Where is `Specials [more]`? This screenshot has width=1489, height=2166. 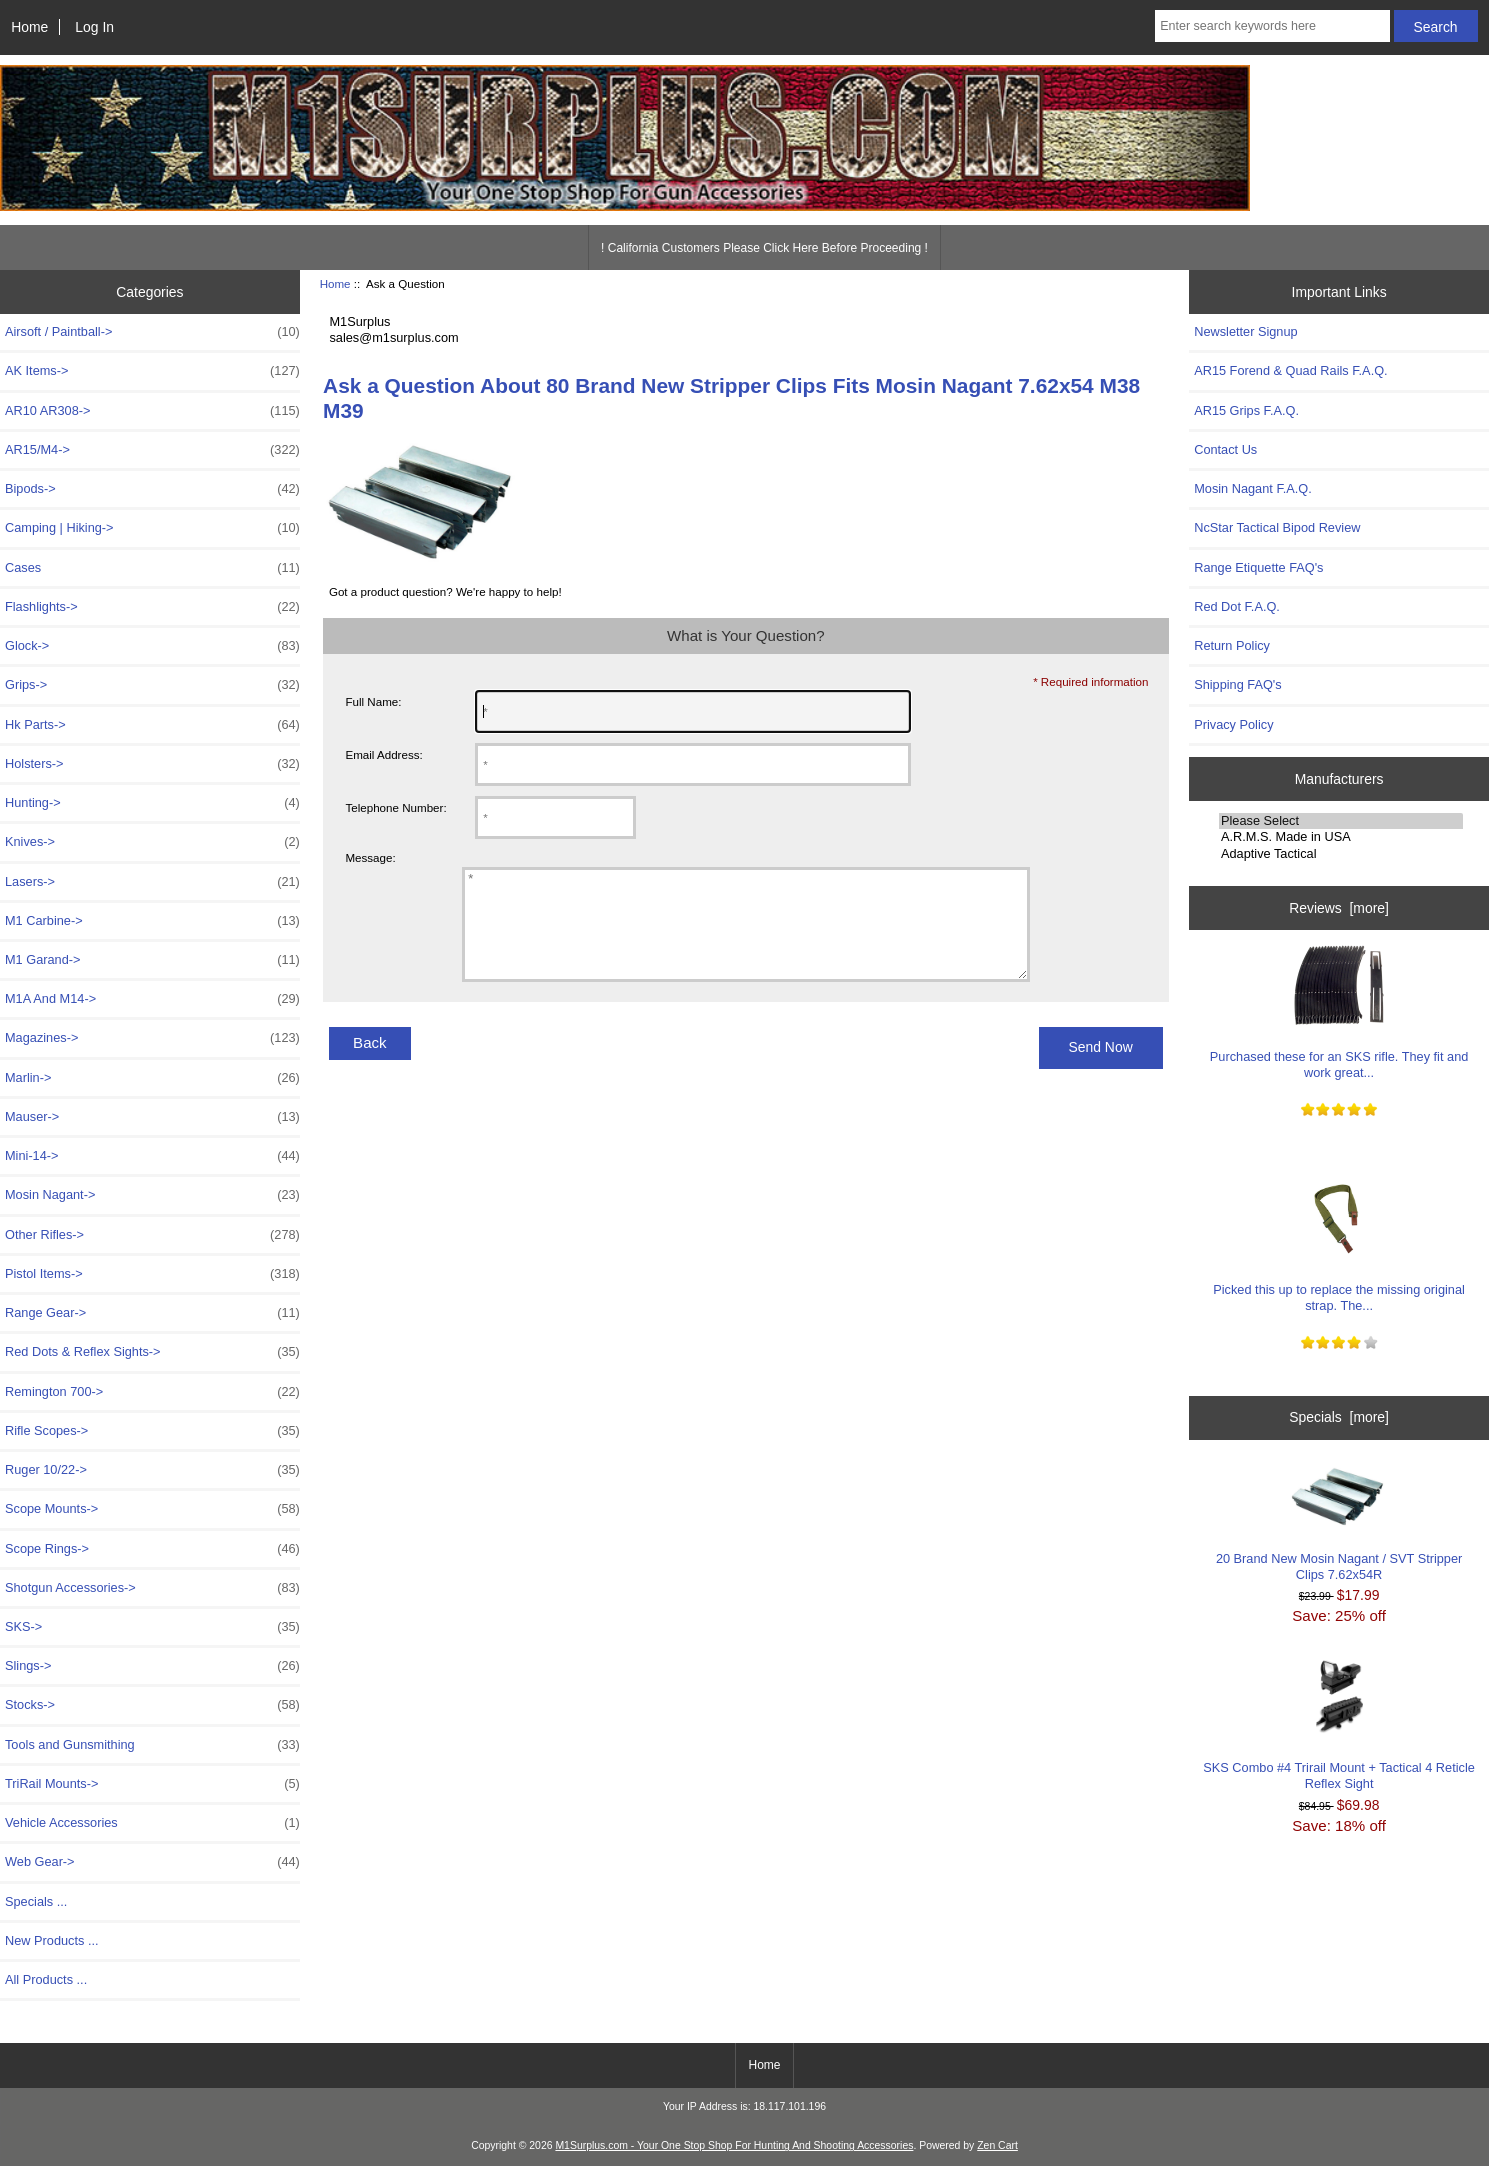
Specials [more] is located at coordinates (1339, 1417).